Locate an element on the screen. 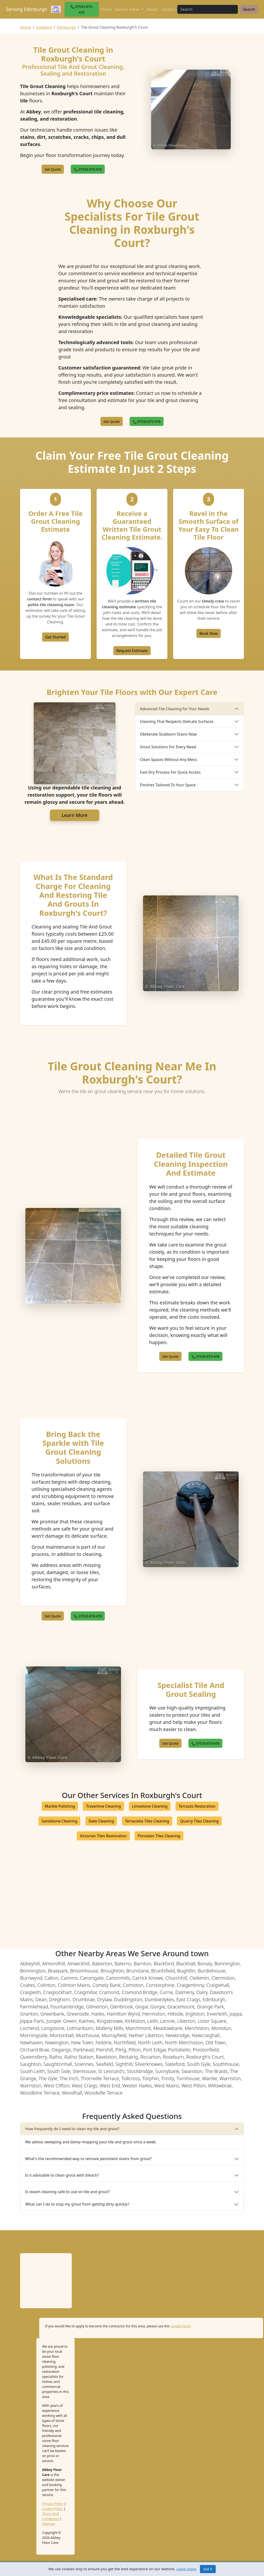 This screenshot has height=2576, width=264. Service Areas [button] is located at coordinates (127, 9).